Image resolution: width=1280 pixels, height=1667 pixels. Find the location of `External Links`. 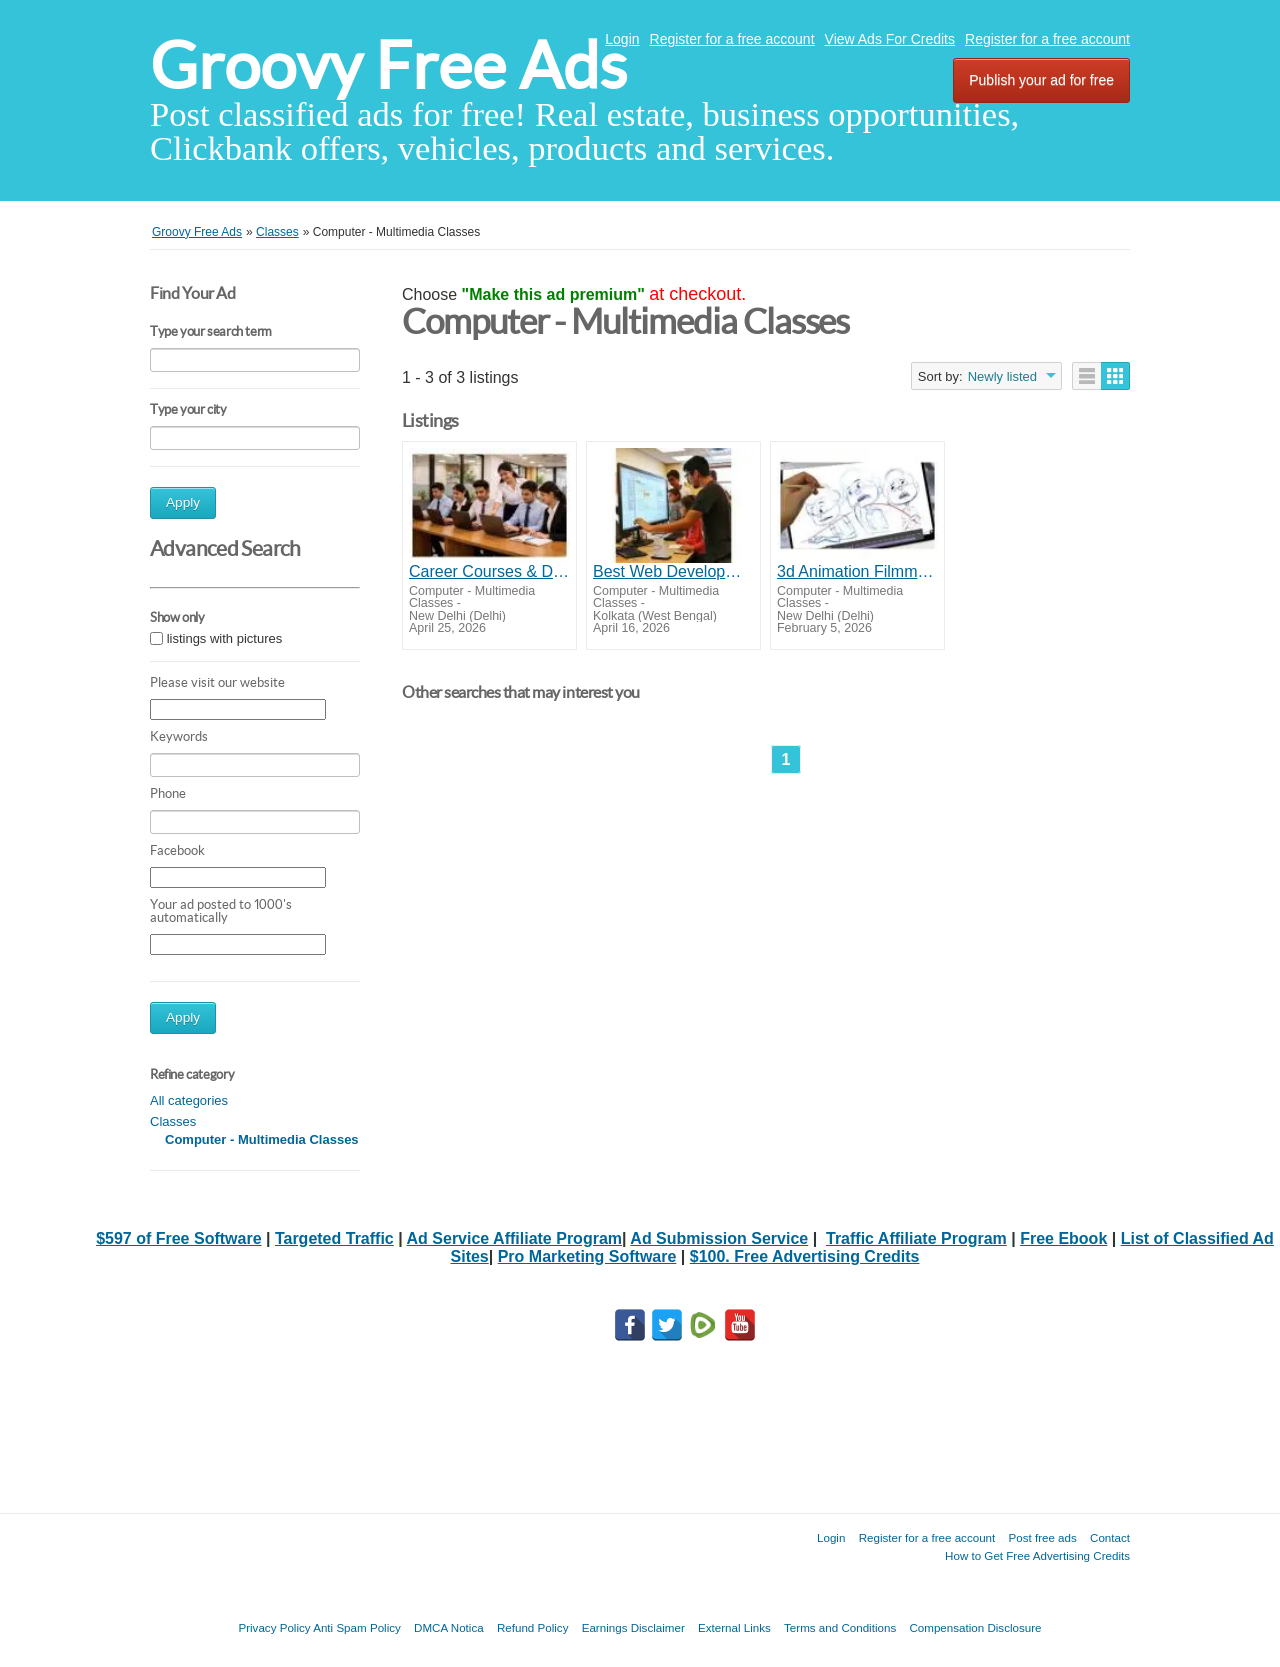

External Links is located at coordinates (734, 1627).